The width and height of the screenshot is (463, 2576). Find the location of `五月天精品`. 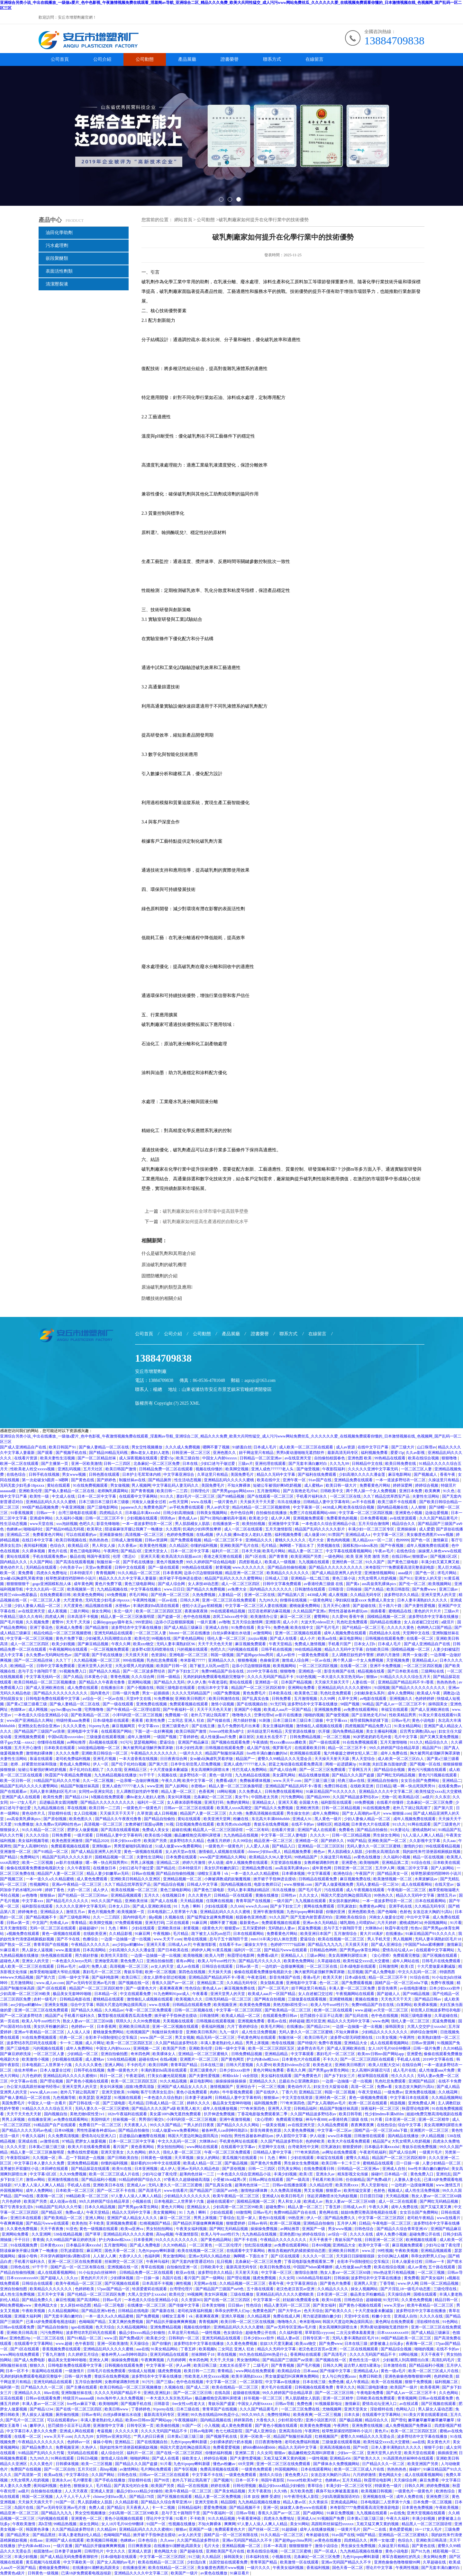

五月天精品 is located at coordinates (352, 2480).